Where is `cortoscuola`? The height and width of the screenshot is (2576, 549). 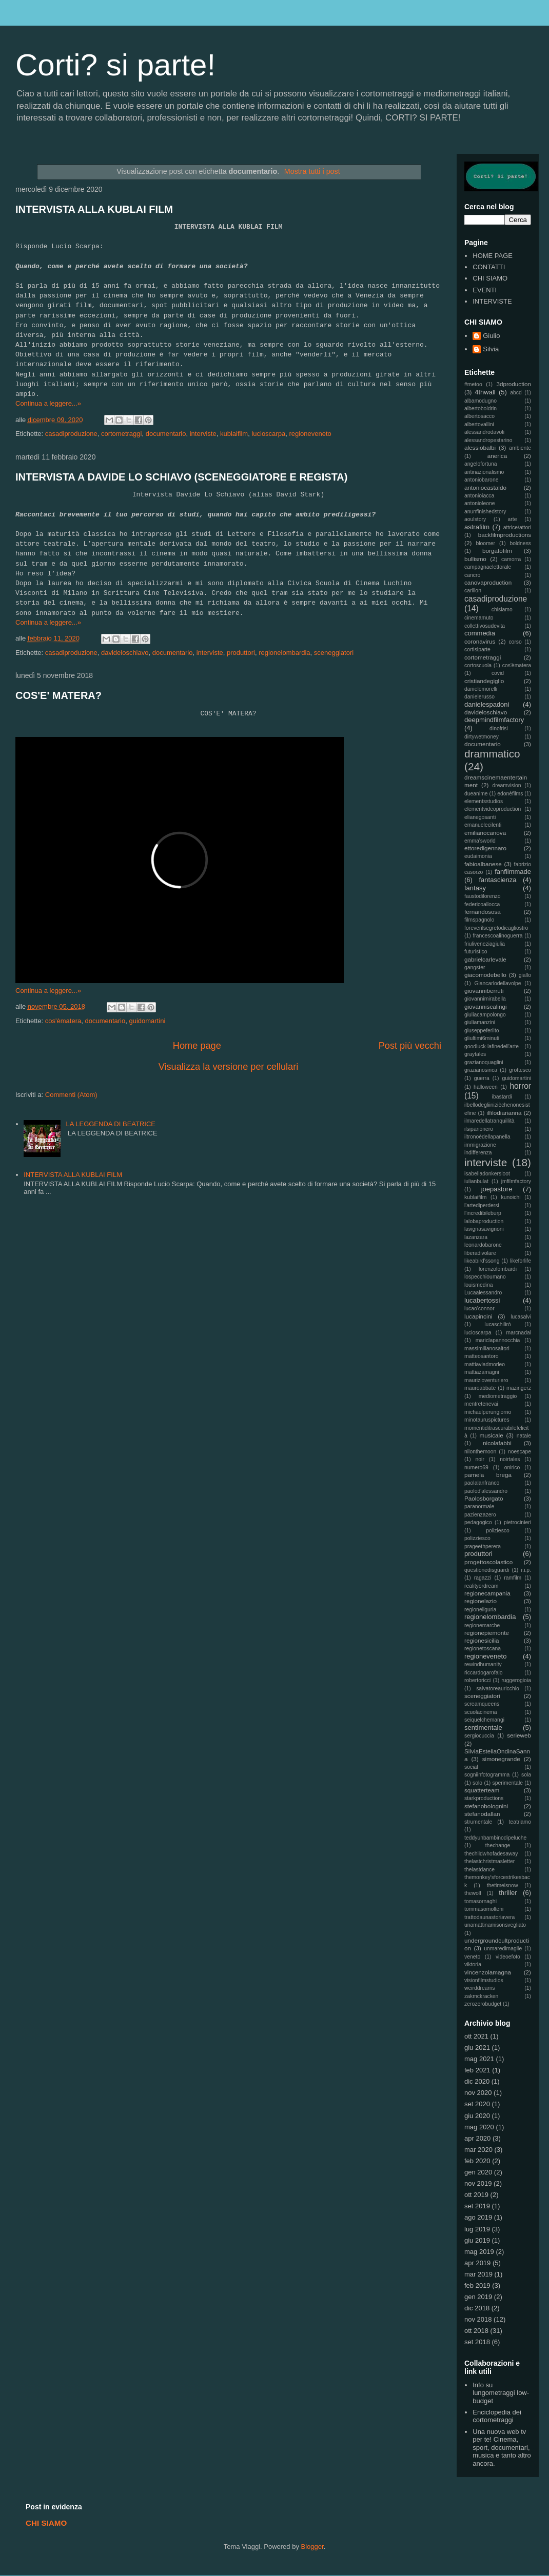 cortoscuola is located at coordinates (478, 665).